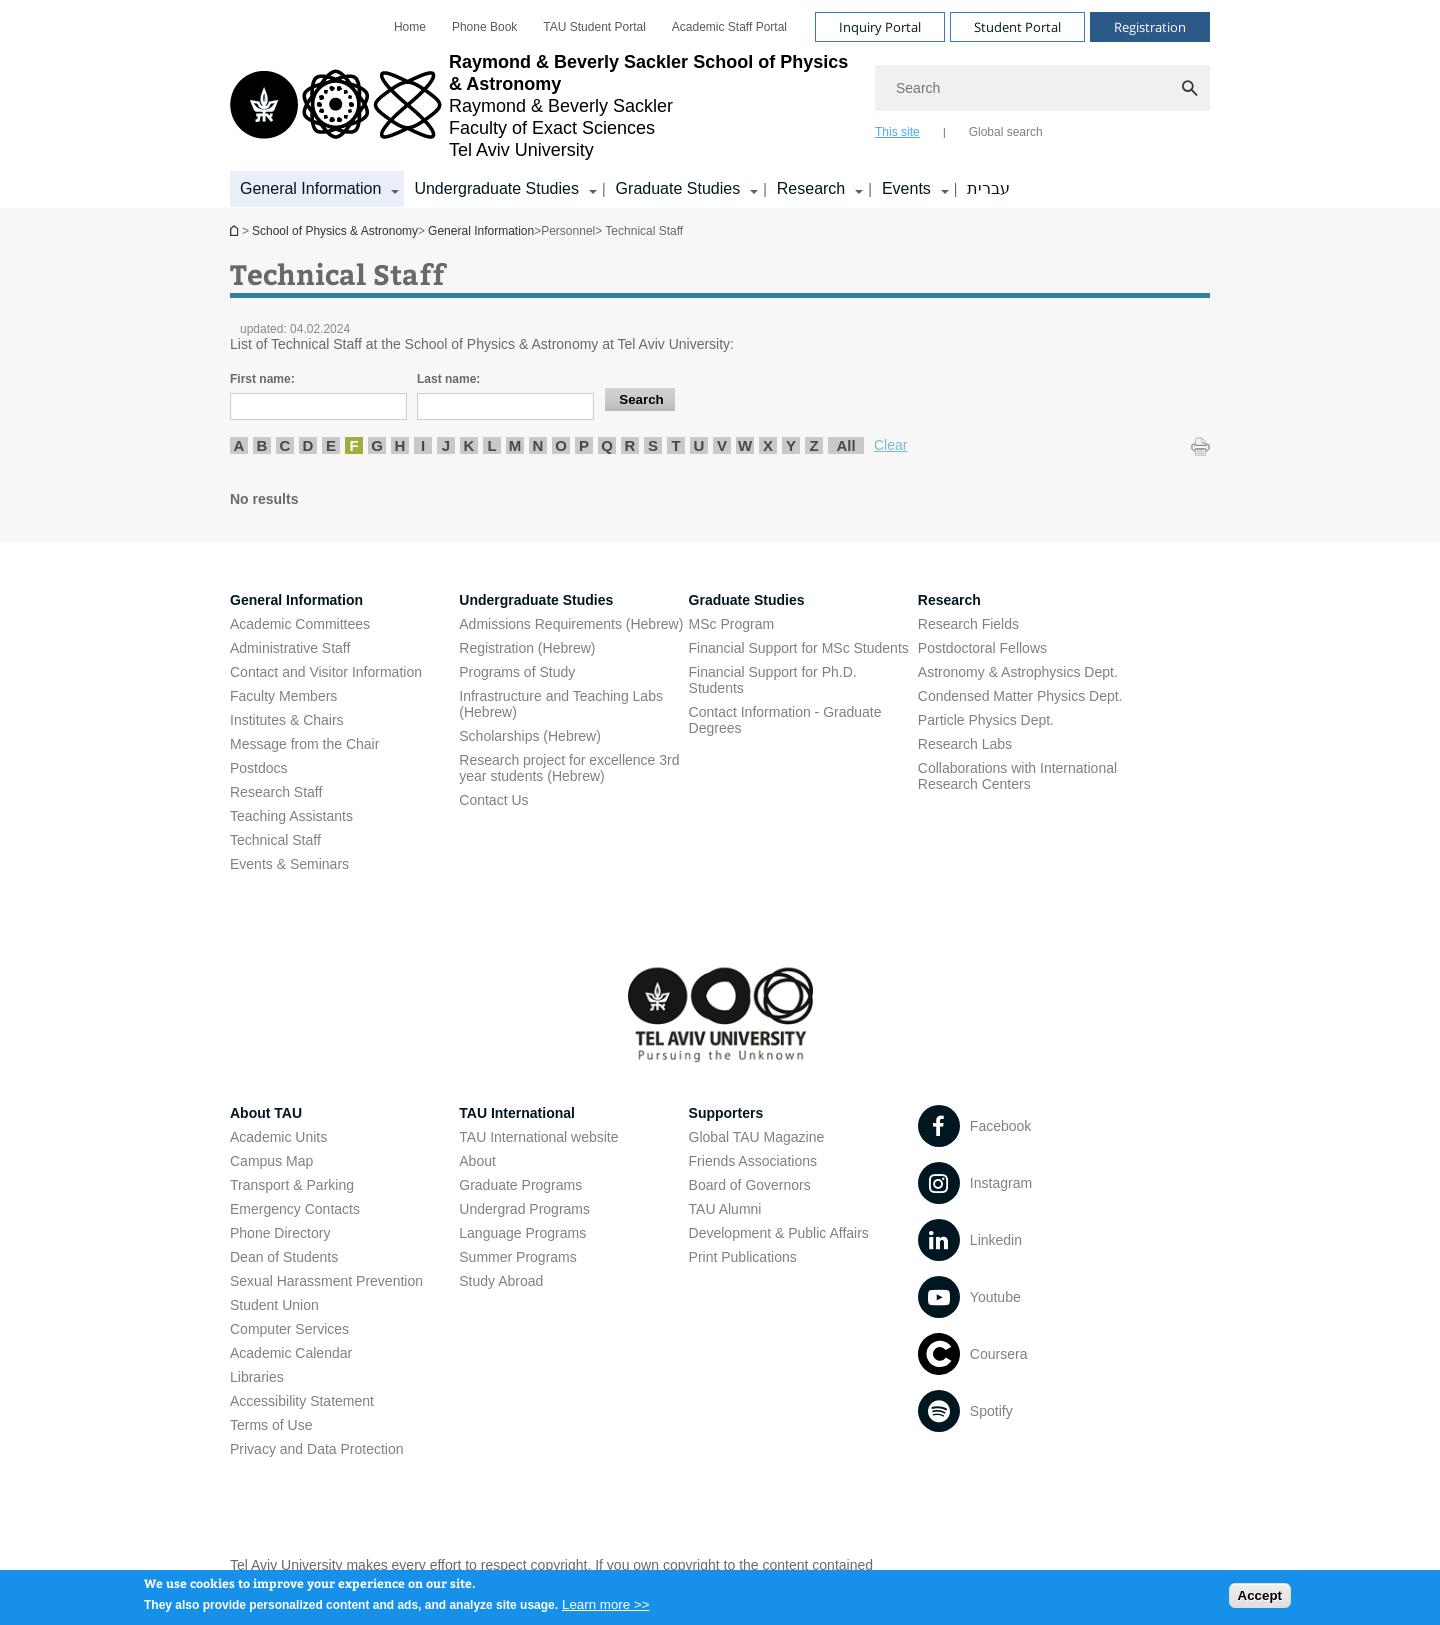 The image size is (1440, 1625). Describe the element at coordinates (317, 1449) in the screenshot. I see `Privacy and Data Protection` at that location.